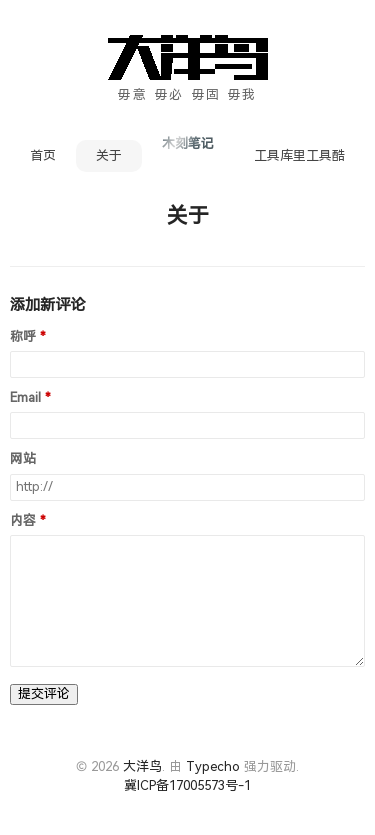 Image resolution: width=375 pixels, height=835 pixels. I want to click on 木刻笔记, so click(188, 143).